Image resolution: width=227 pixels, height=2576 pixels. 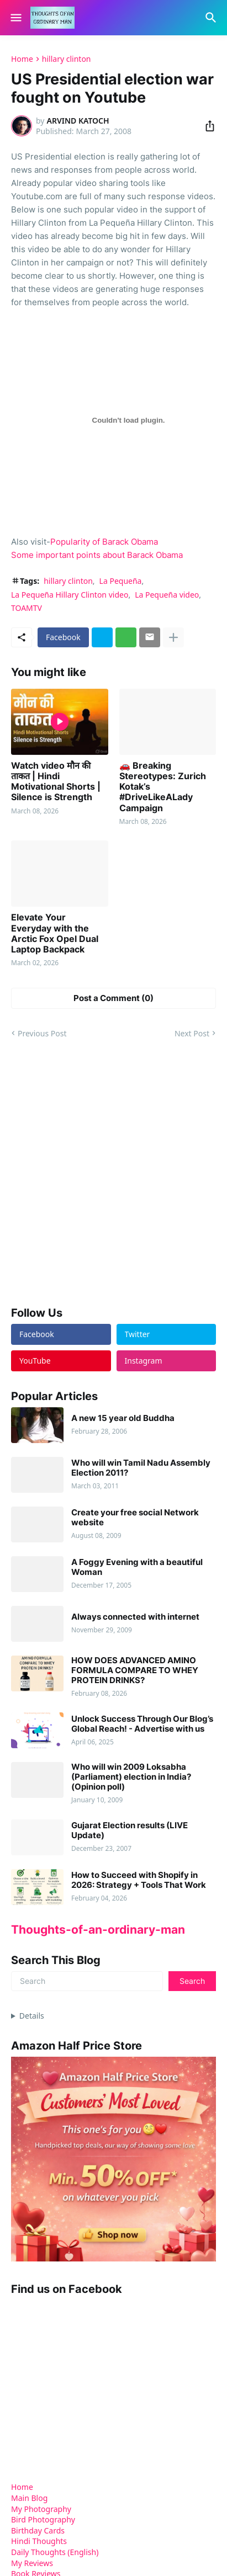 I want to click on Thoughts-of-an-ordinary-man, so click(x=98, y=1929).